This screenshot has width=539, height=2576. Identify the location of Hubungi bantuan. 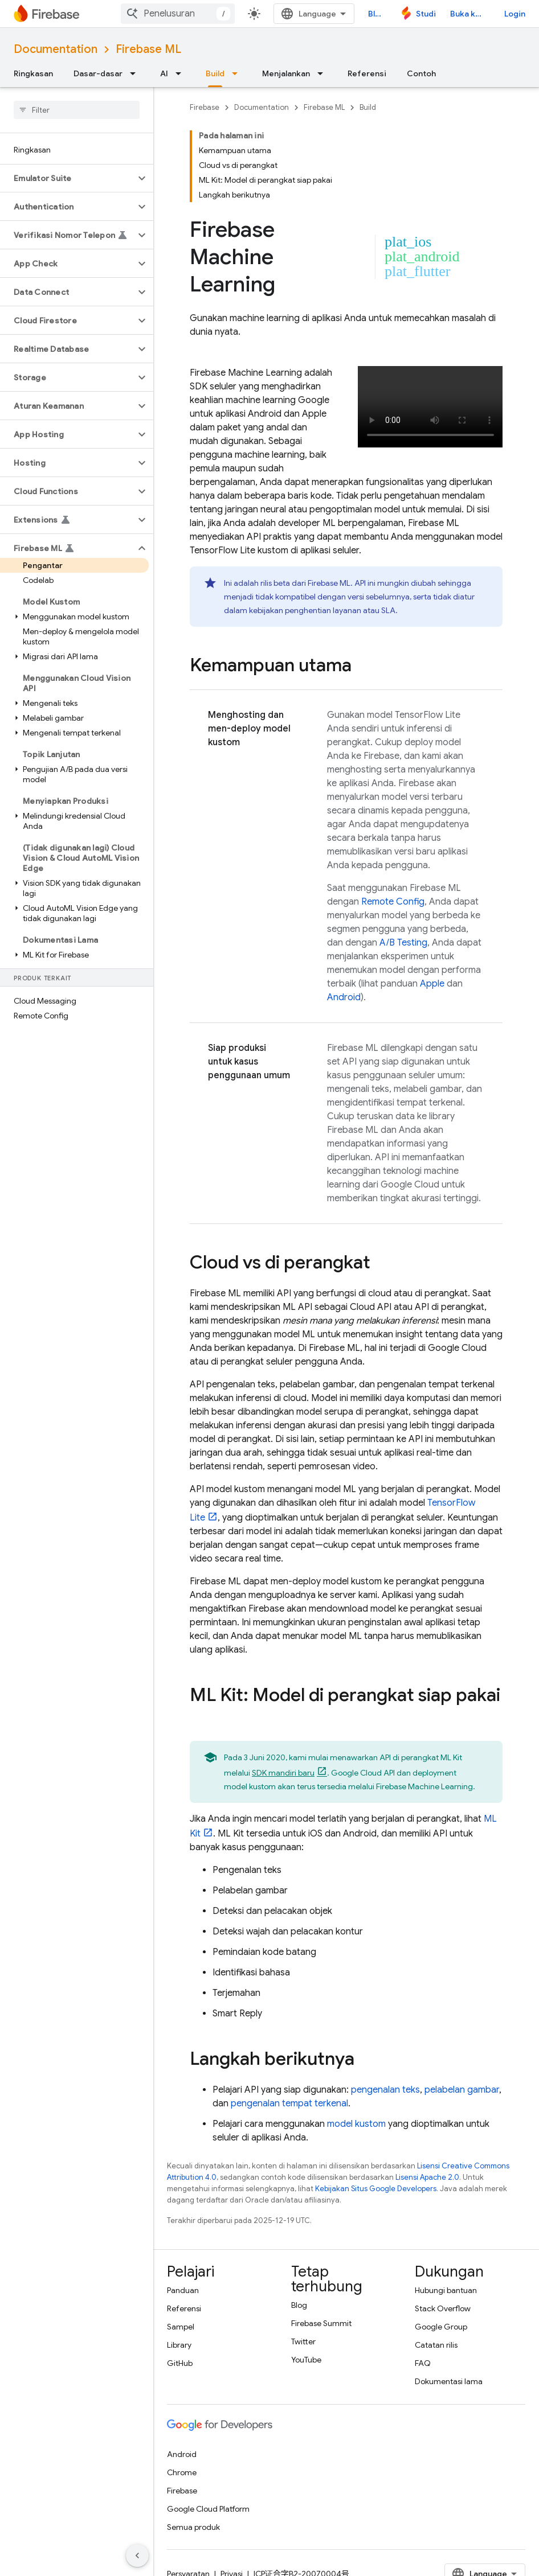
(446, 2290).